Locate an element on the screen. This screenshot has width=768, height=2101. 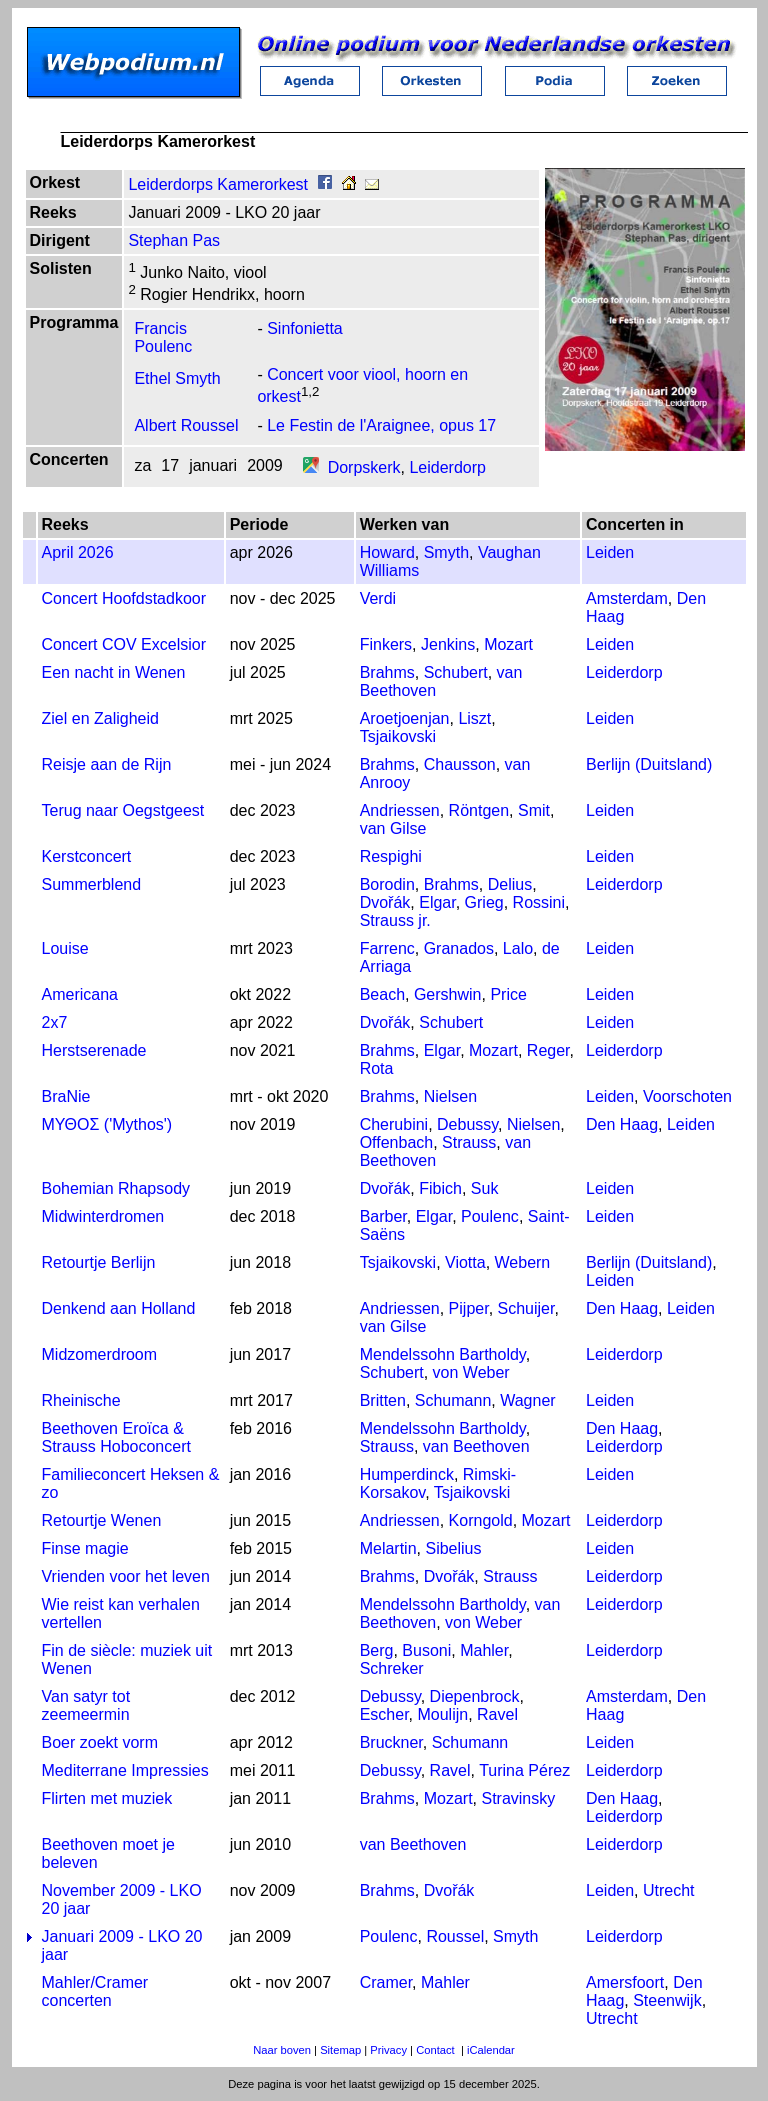
Mozart is located at coordinates (508, 644).